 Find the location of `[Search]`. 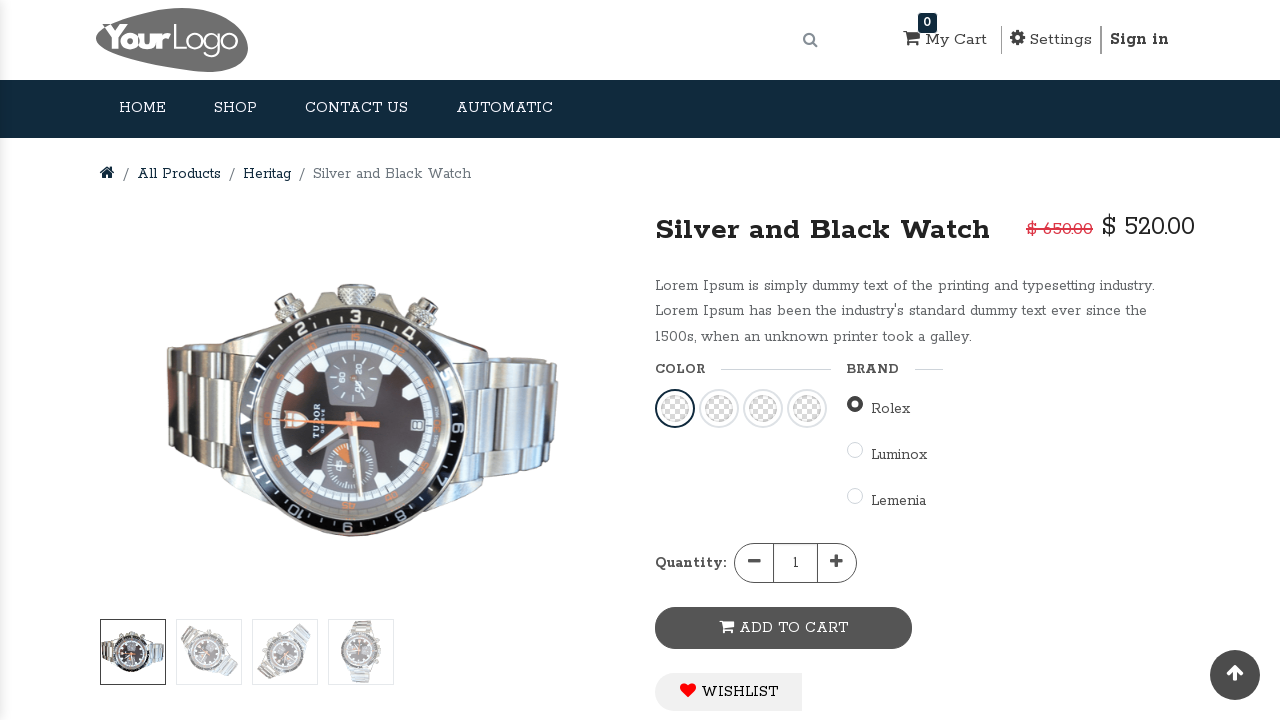

[Search] is located at coordinates (810, 40).